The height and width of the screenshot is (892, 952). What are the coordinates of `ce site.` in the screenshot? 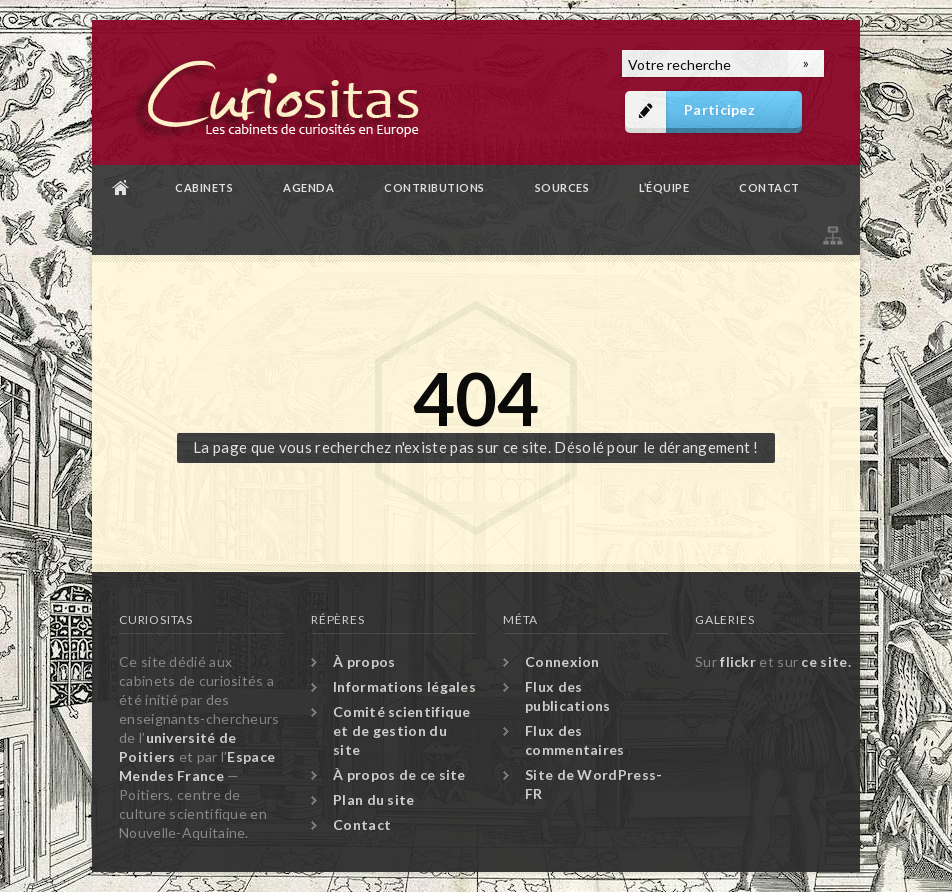 It's located at (825, 661).